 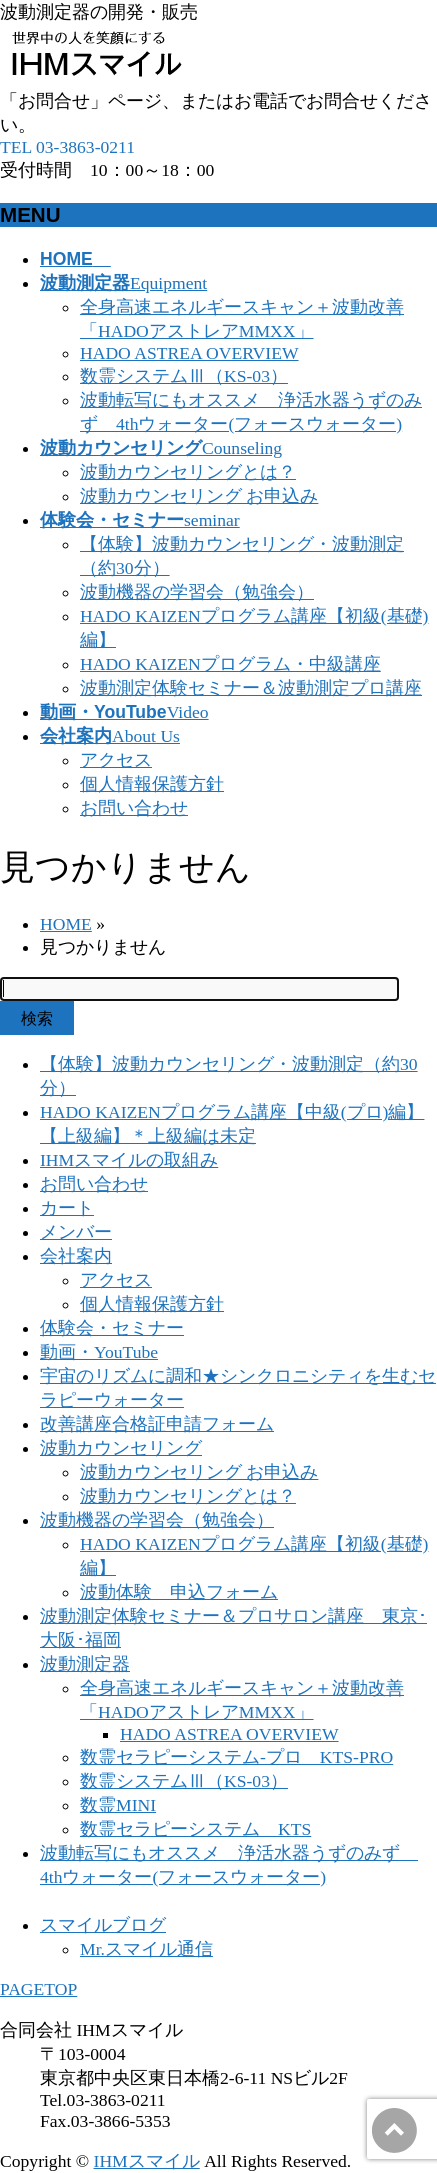 I want to click on 波動測定器, so click(x=85, y=1664).